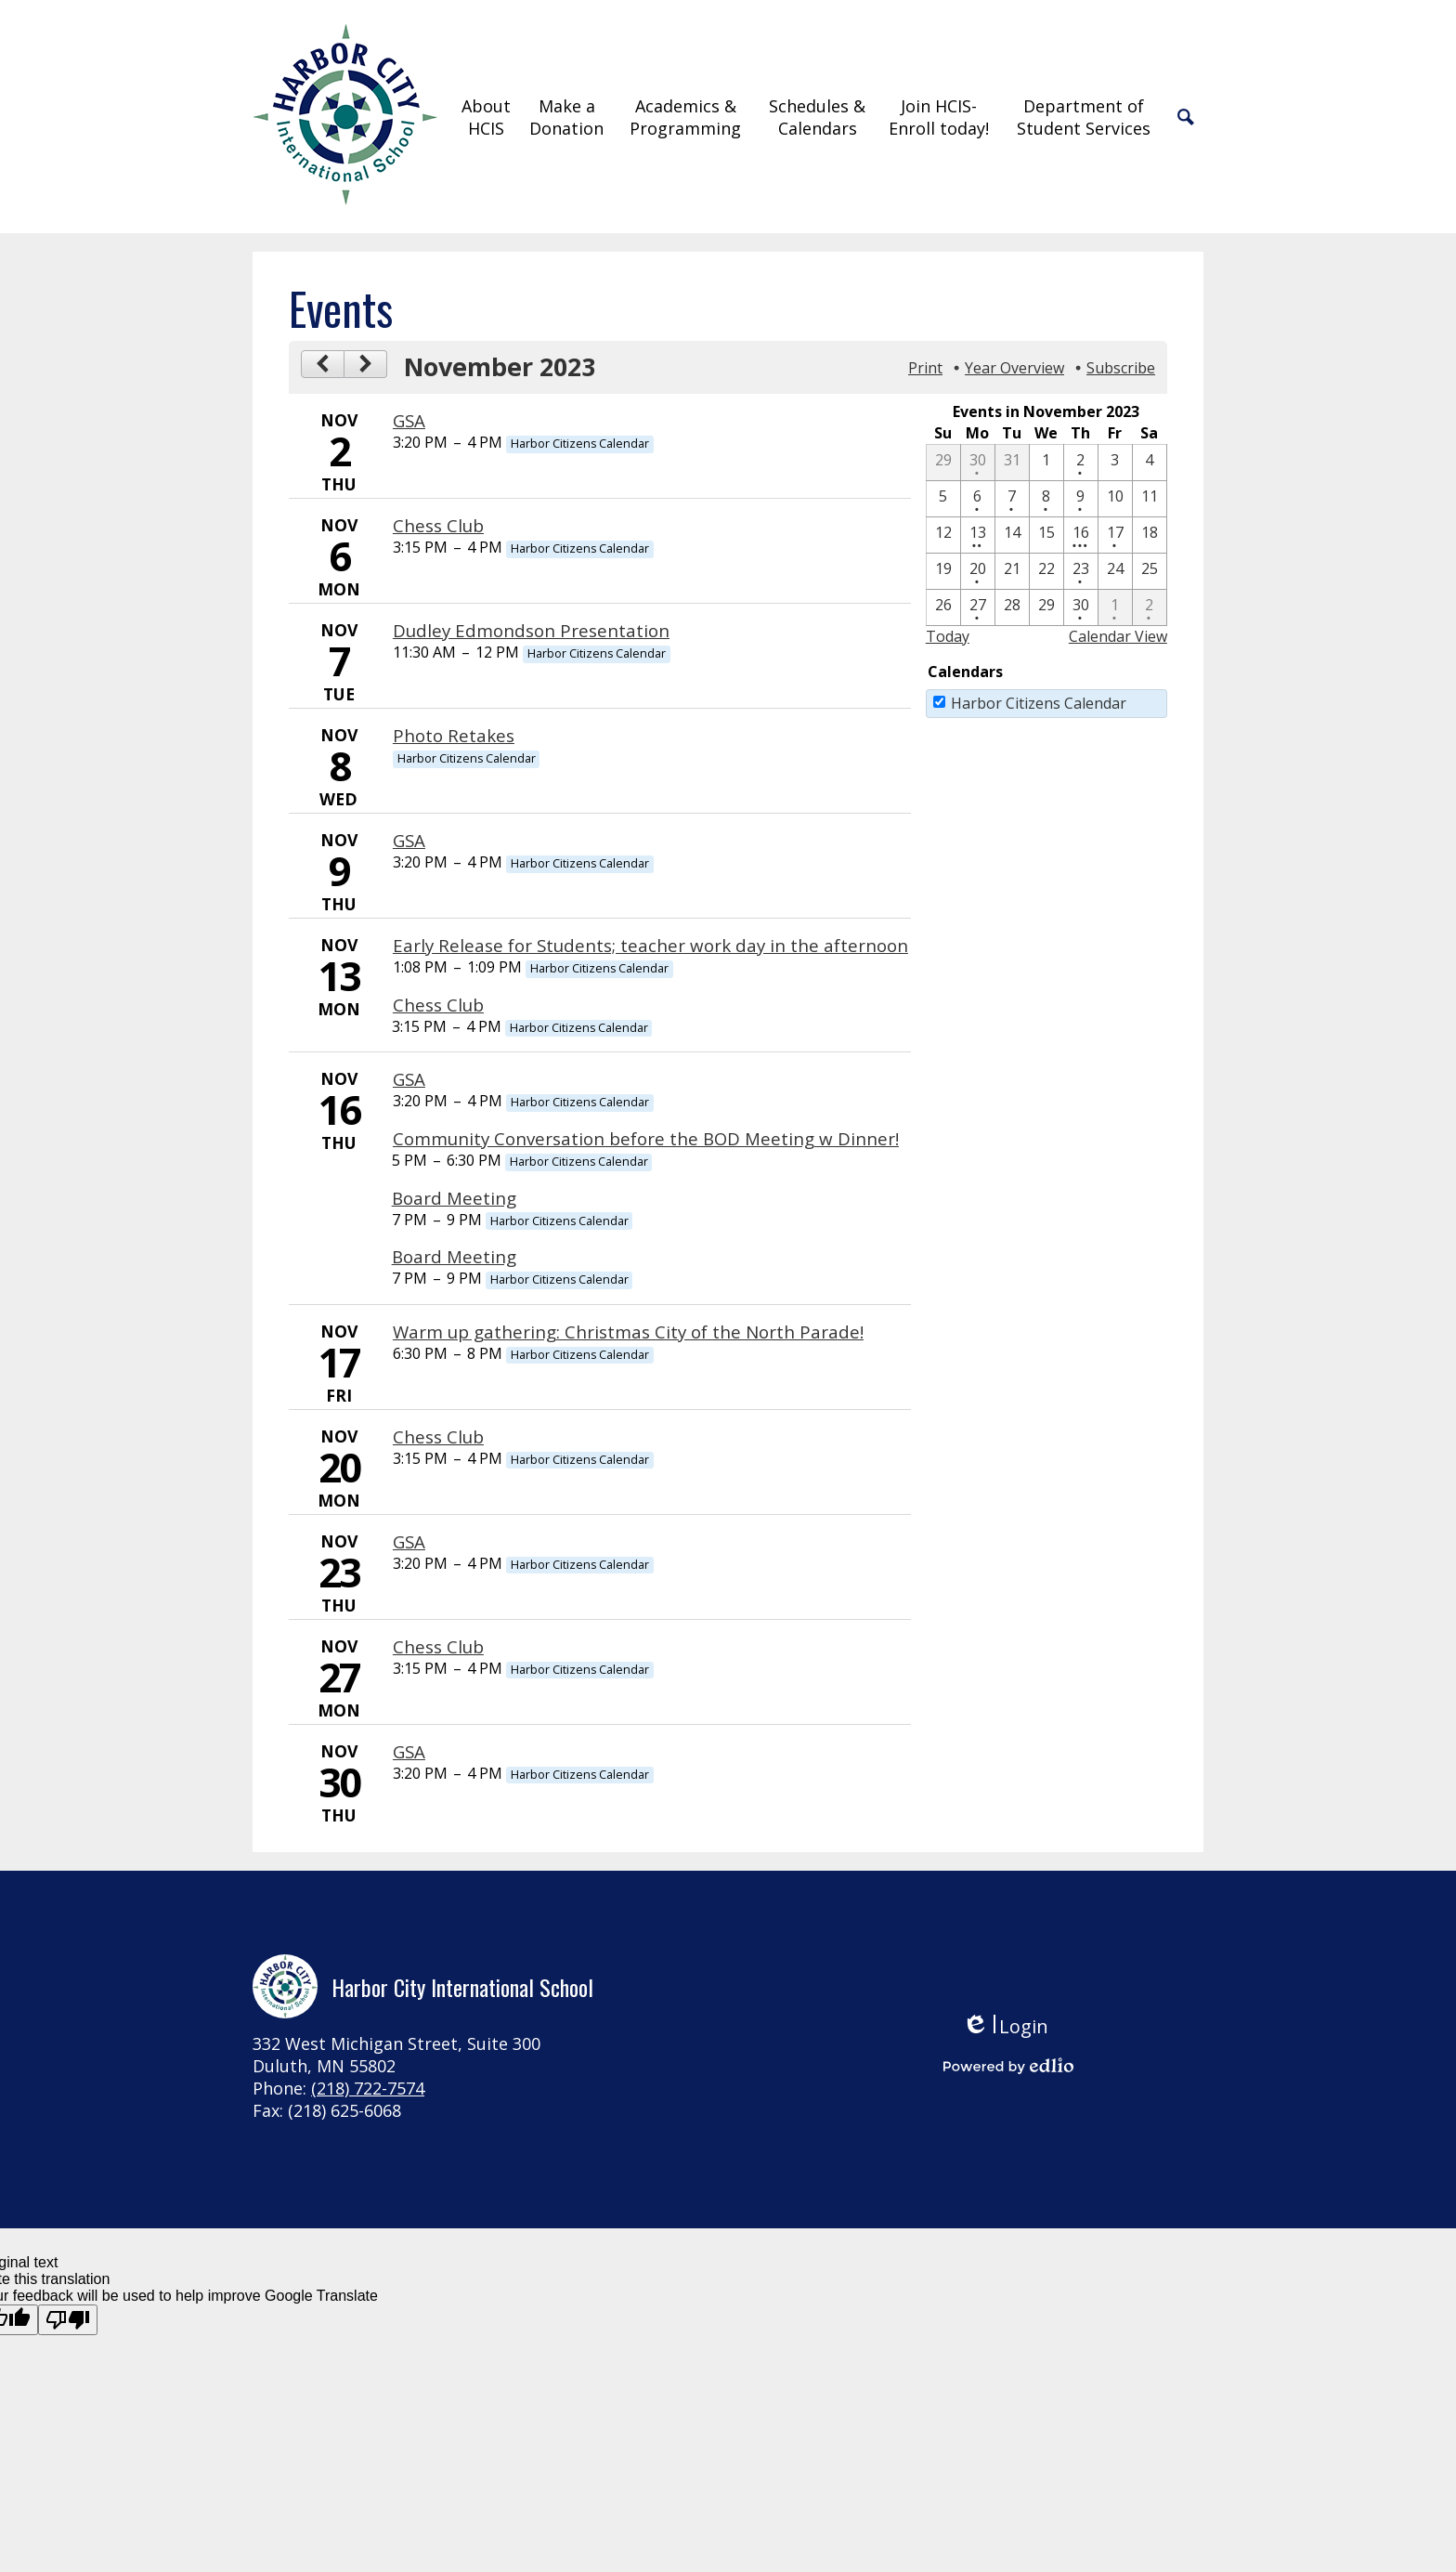 This screenshot has width=1456, height=2572. What do you see at coordinates (925, 368) in the screenshot?
I see `Print [button]` at bounding box center [925, 368].